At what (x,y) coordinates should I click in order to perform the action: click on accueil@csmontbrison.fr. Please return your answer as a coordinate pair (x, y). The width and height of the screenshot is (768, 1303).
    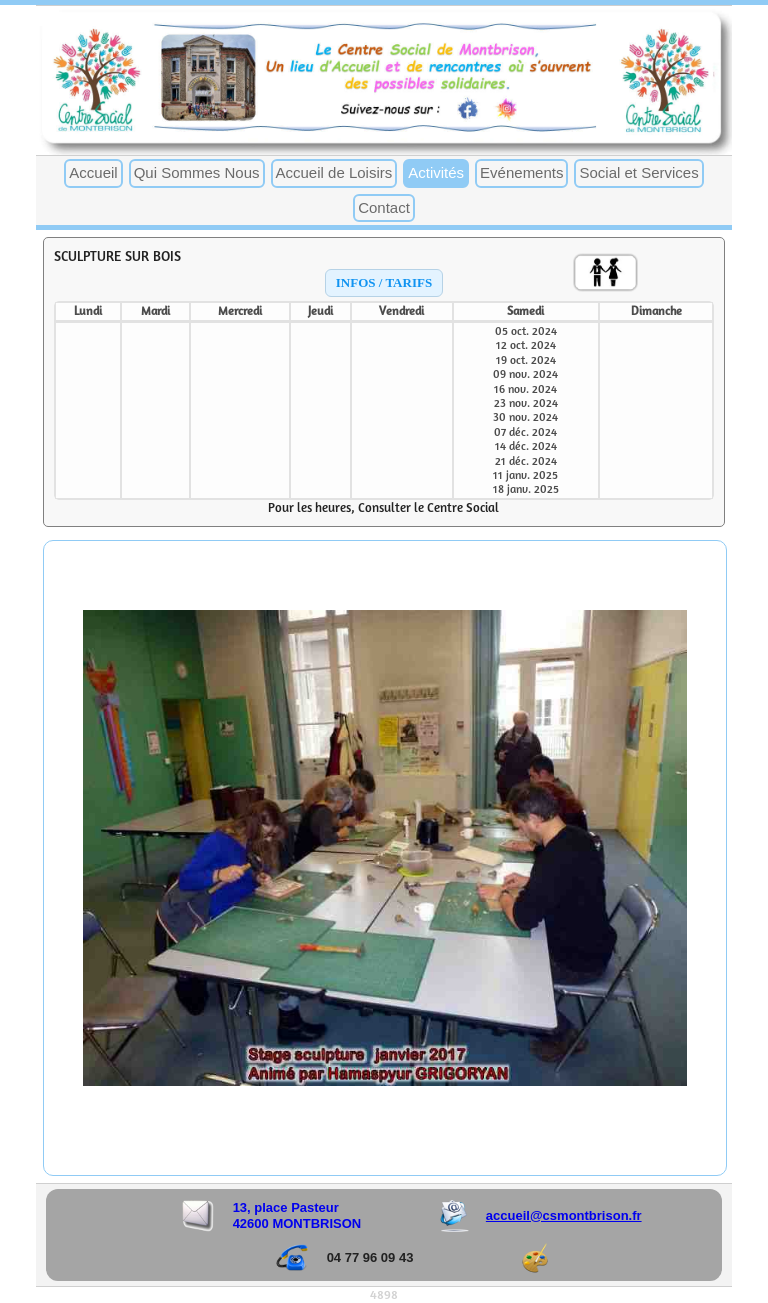
    Looking at the image, I should click on (564, 1215).